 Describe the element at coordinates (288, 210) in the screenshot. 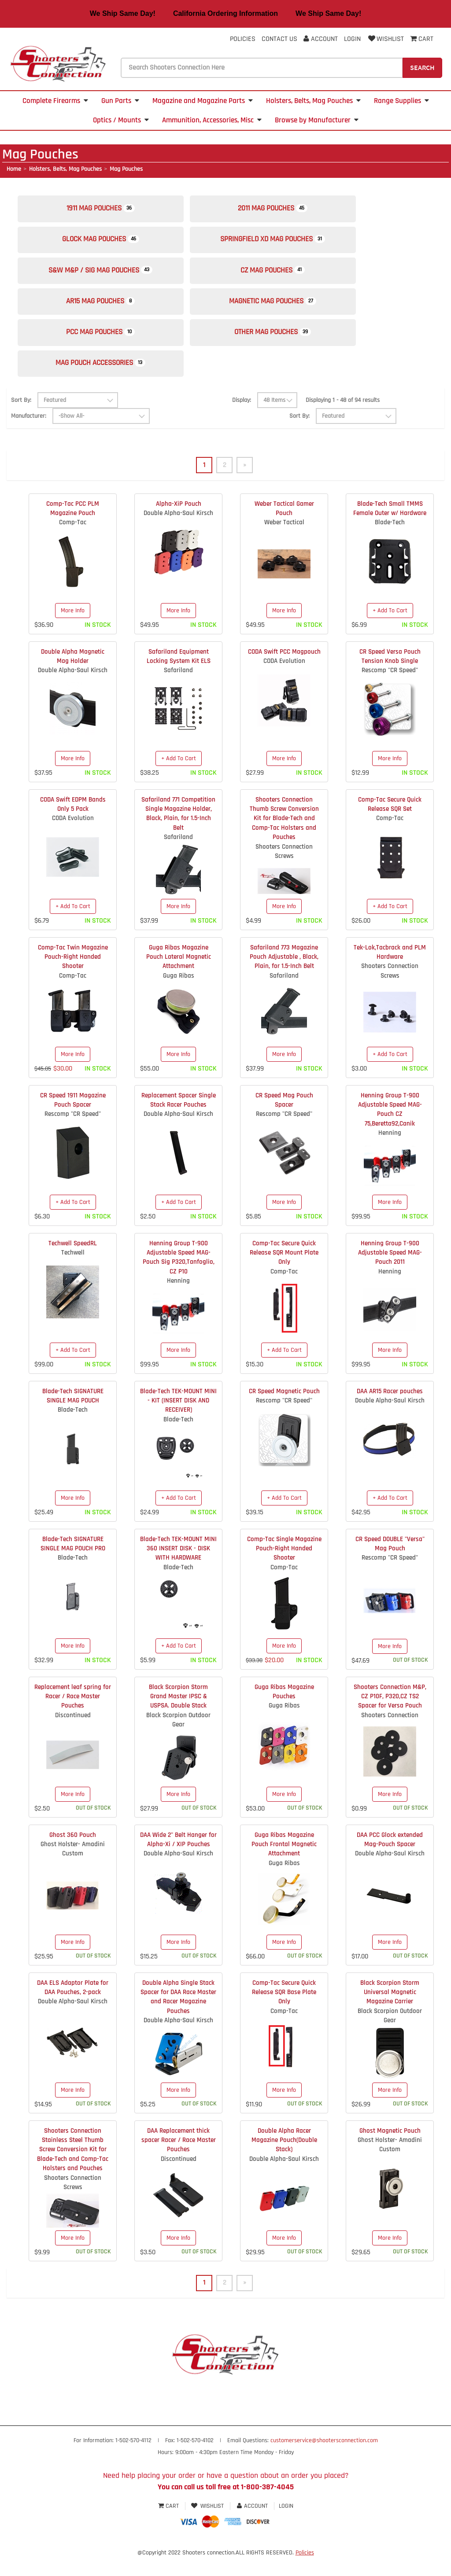

I see `2011 Mag Pouches` at that location.